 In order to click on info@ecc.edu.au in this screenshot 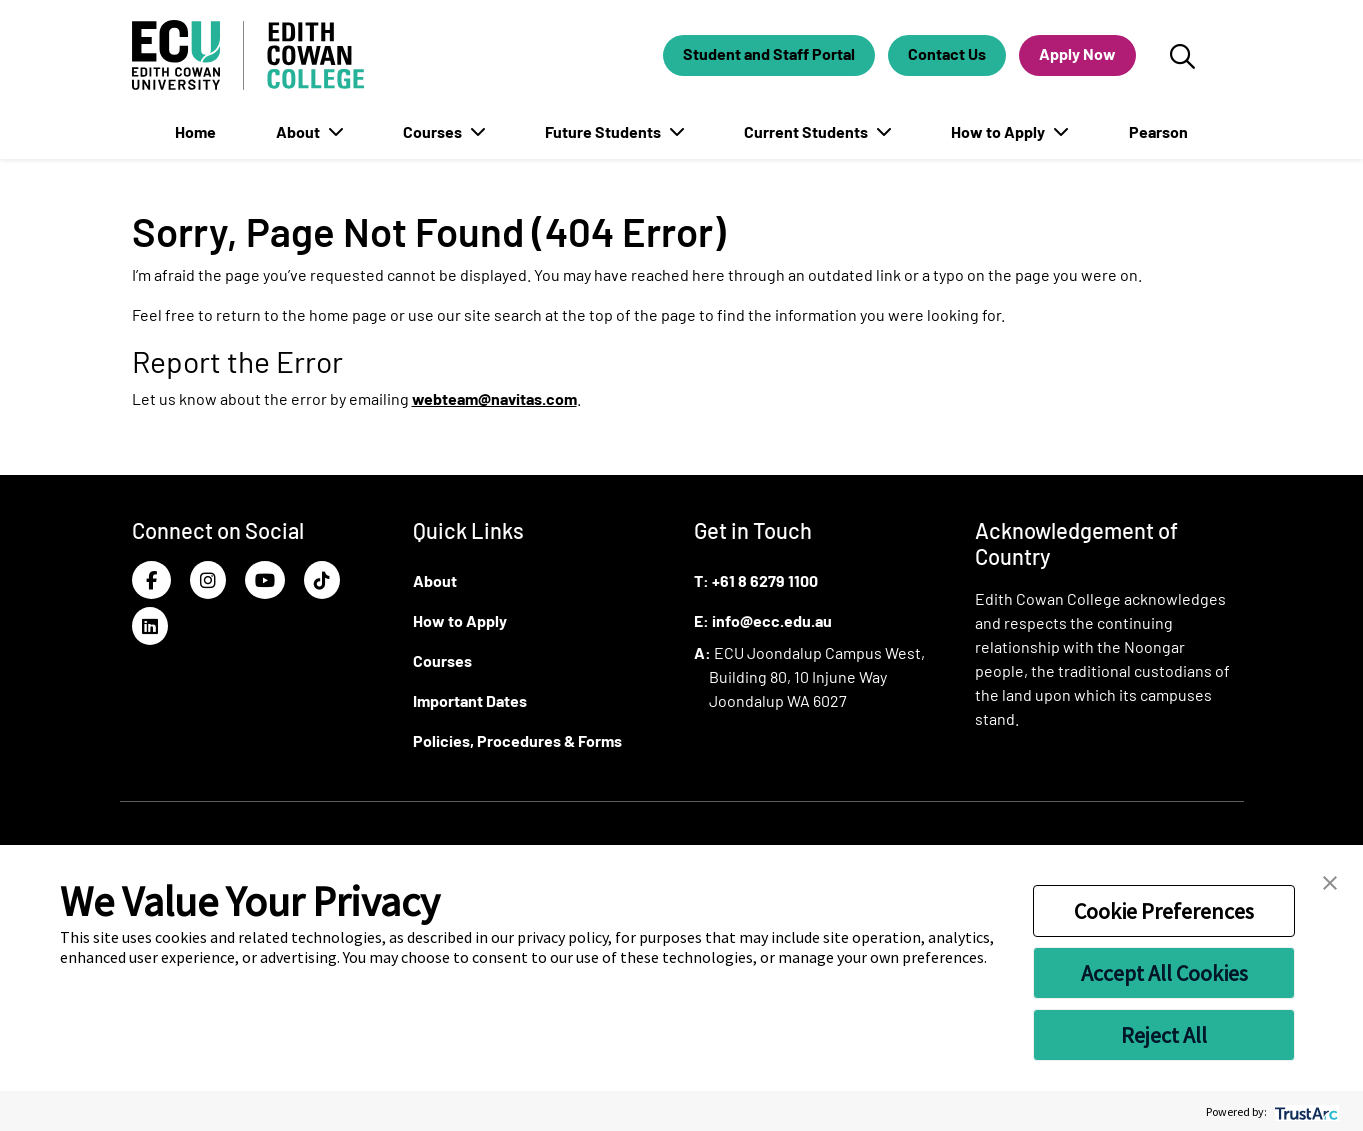, I will do `click(772, 620)`.